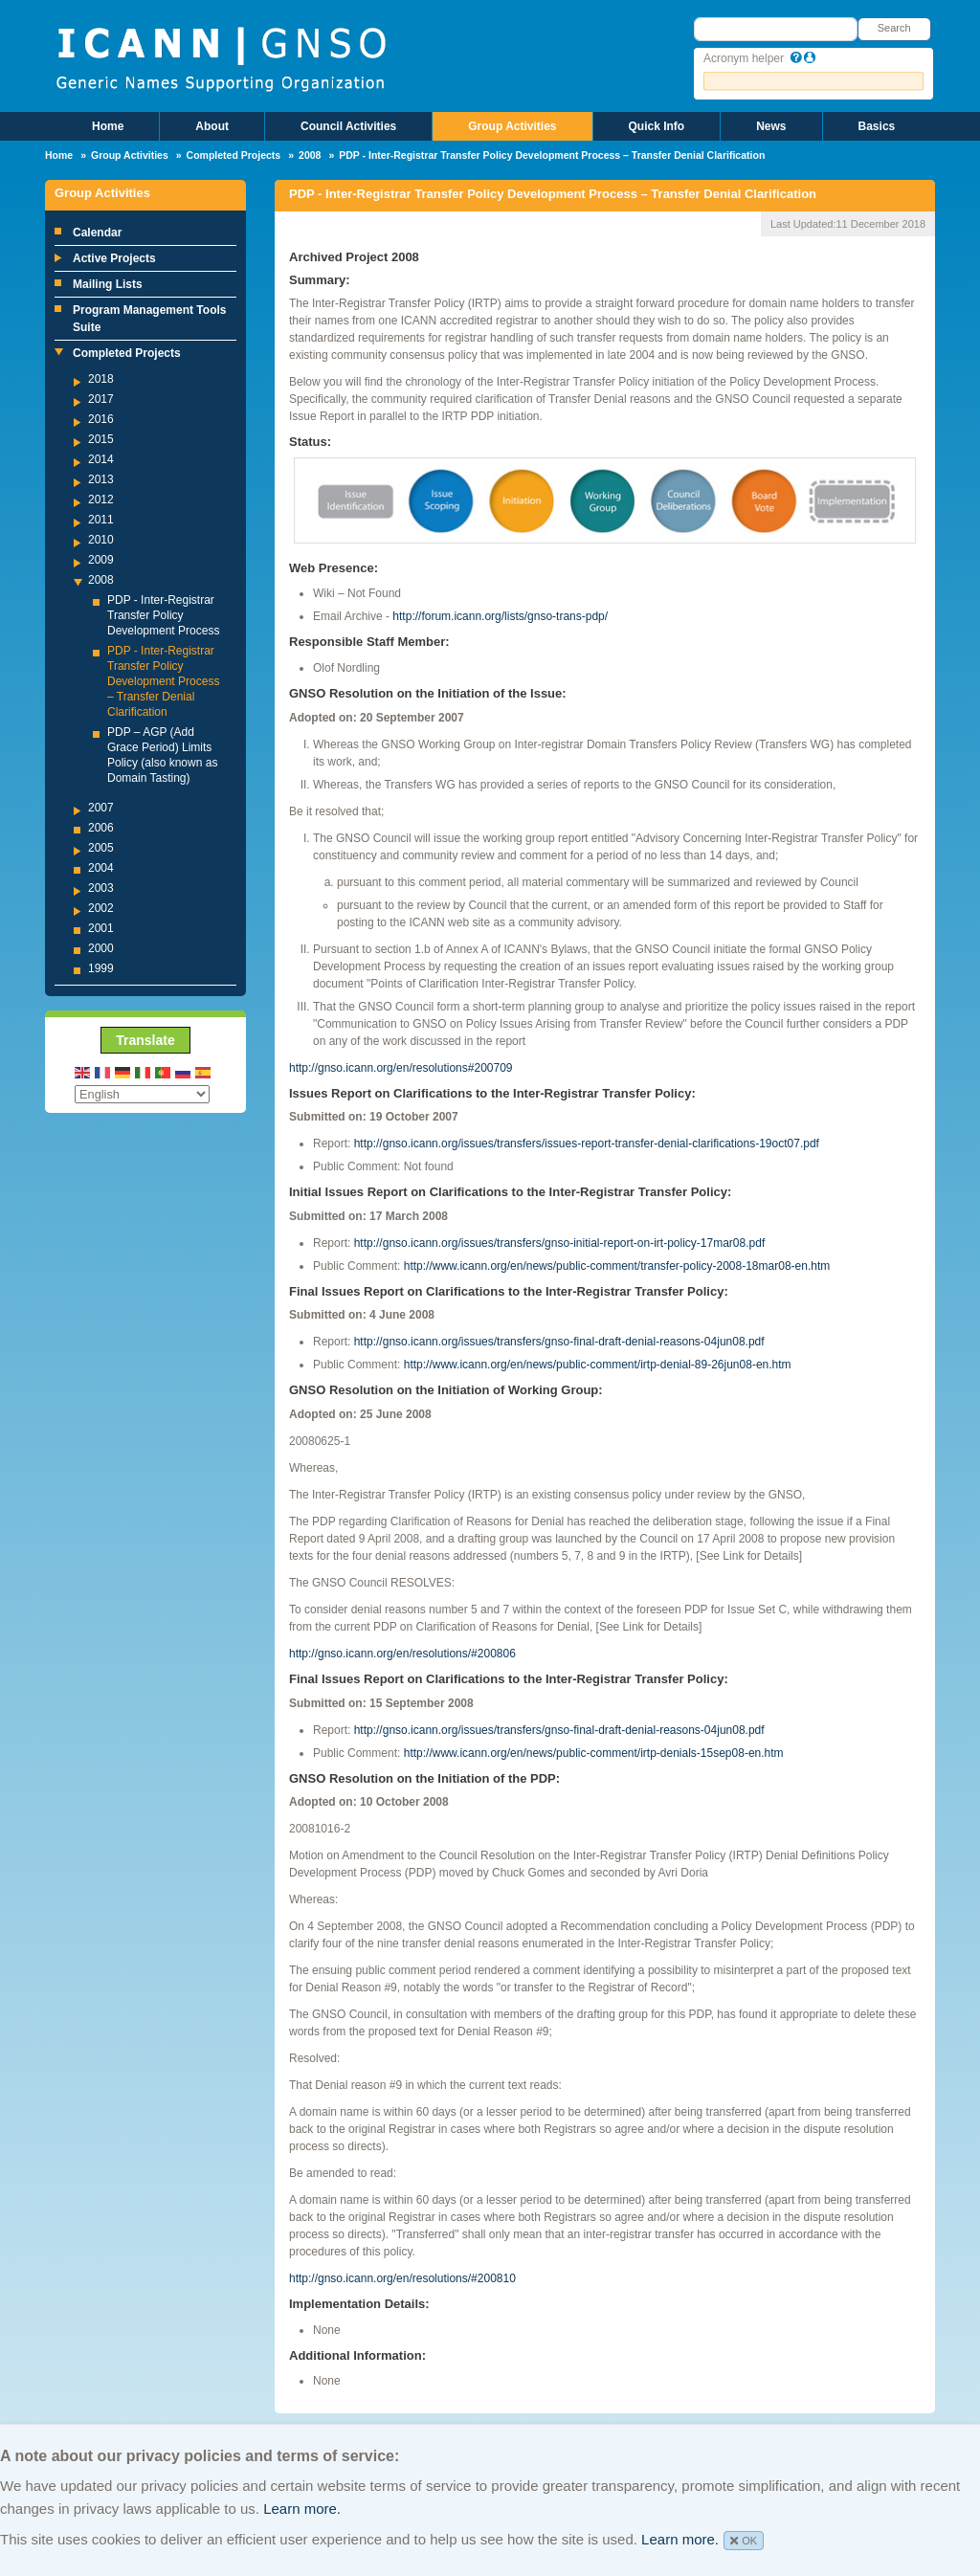 The height and width of the screenshot is (2576, 980). What do you see at coordinates (348, 126) in the screenshot?
I see `Council Activities` at bounding box center [348, 126].